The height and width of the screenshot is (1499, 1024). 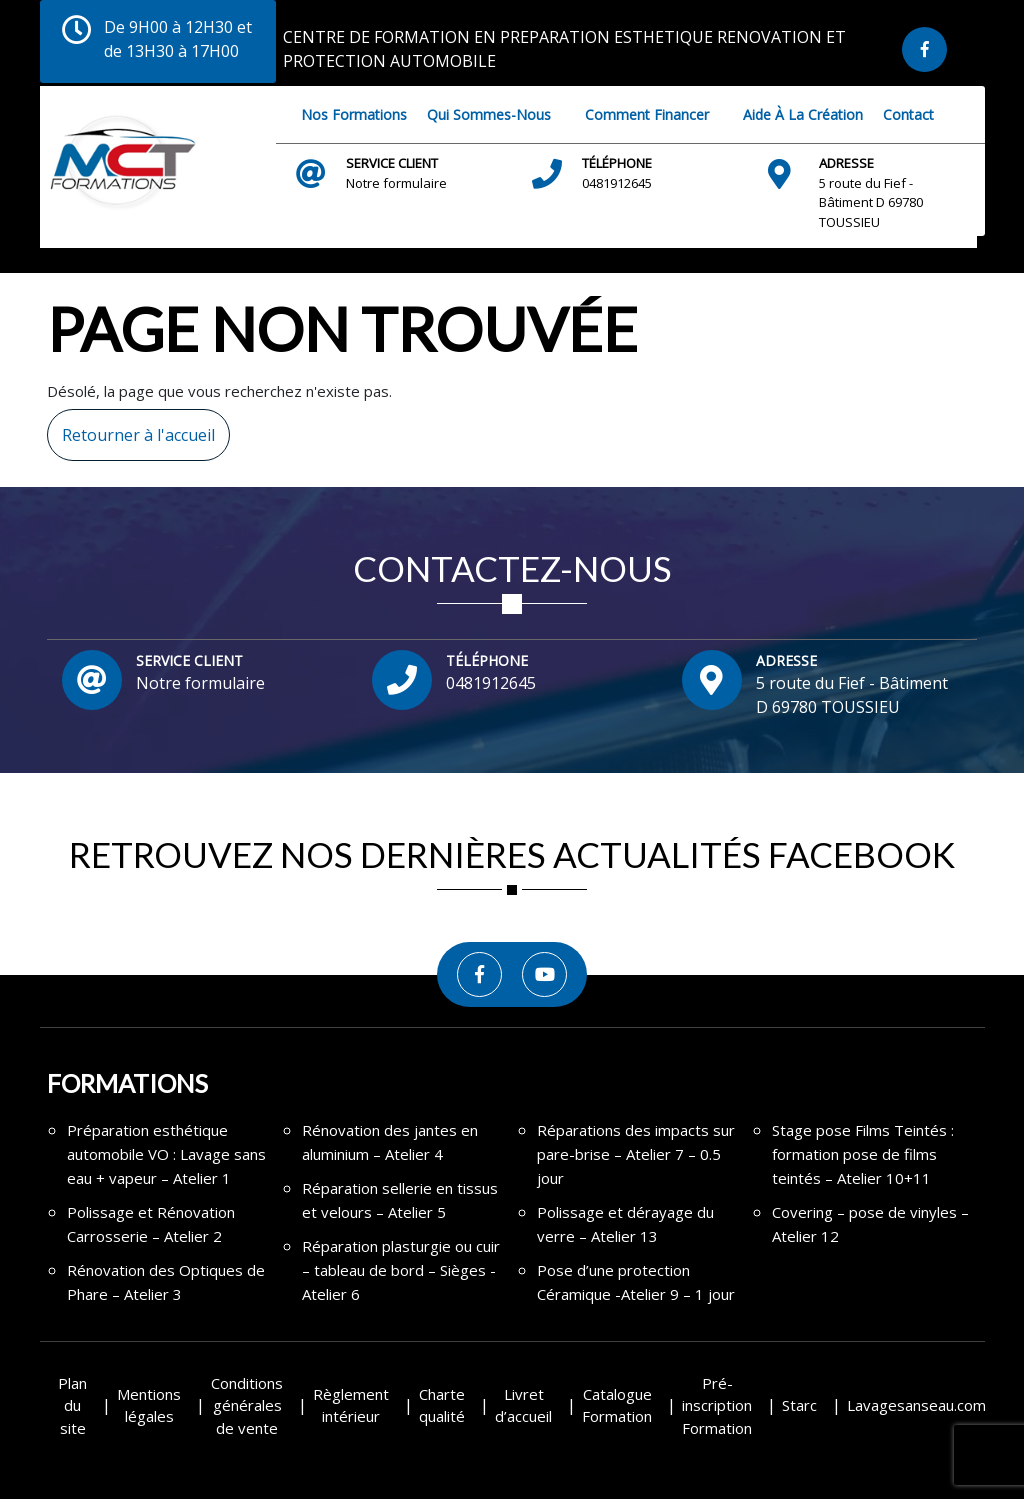 What do you see at coordinates (908, 114) in the screenshot?
I see `Contact` at bounding box center [908, 114].